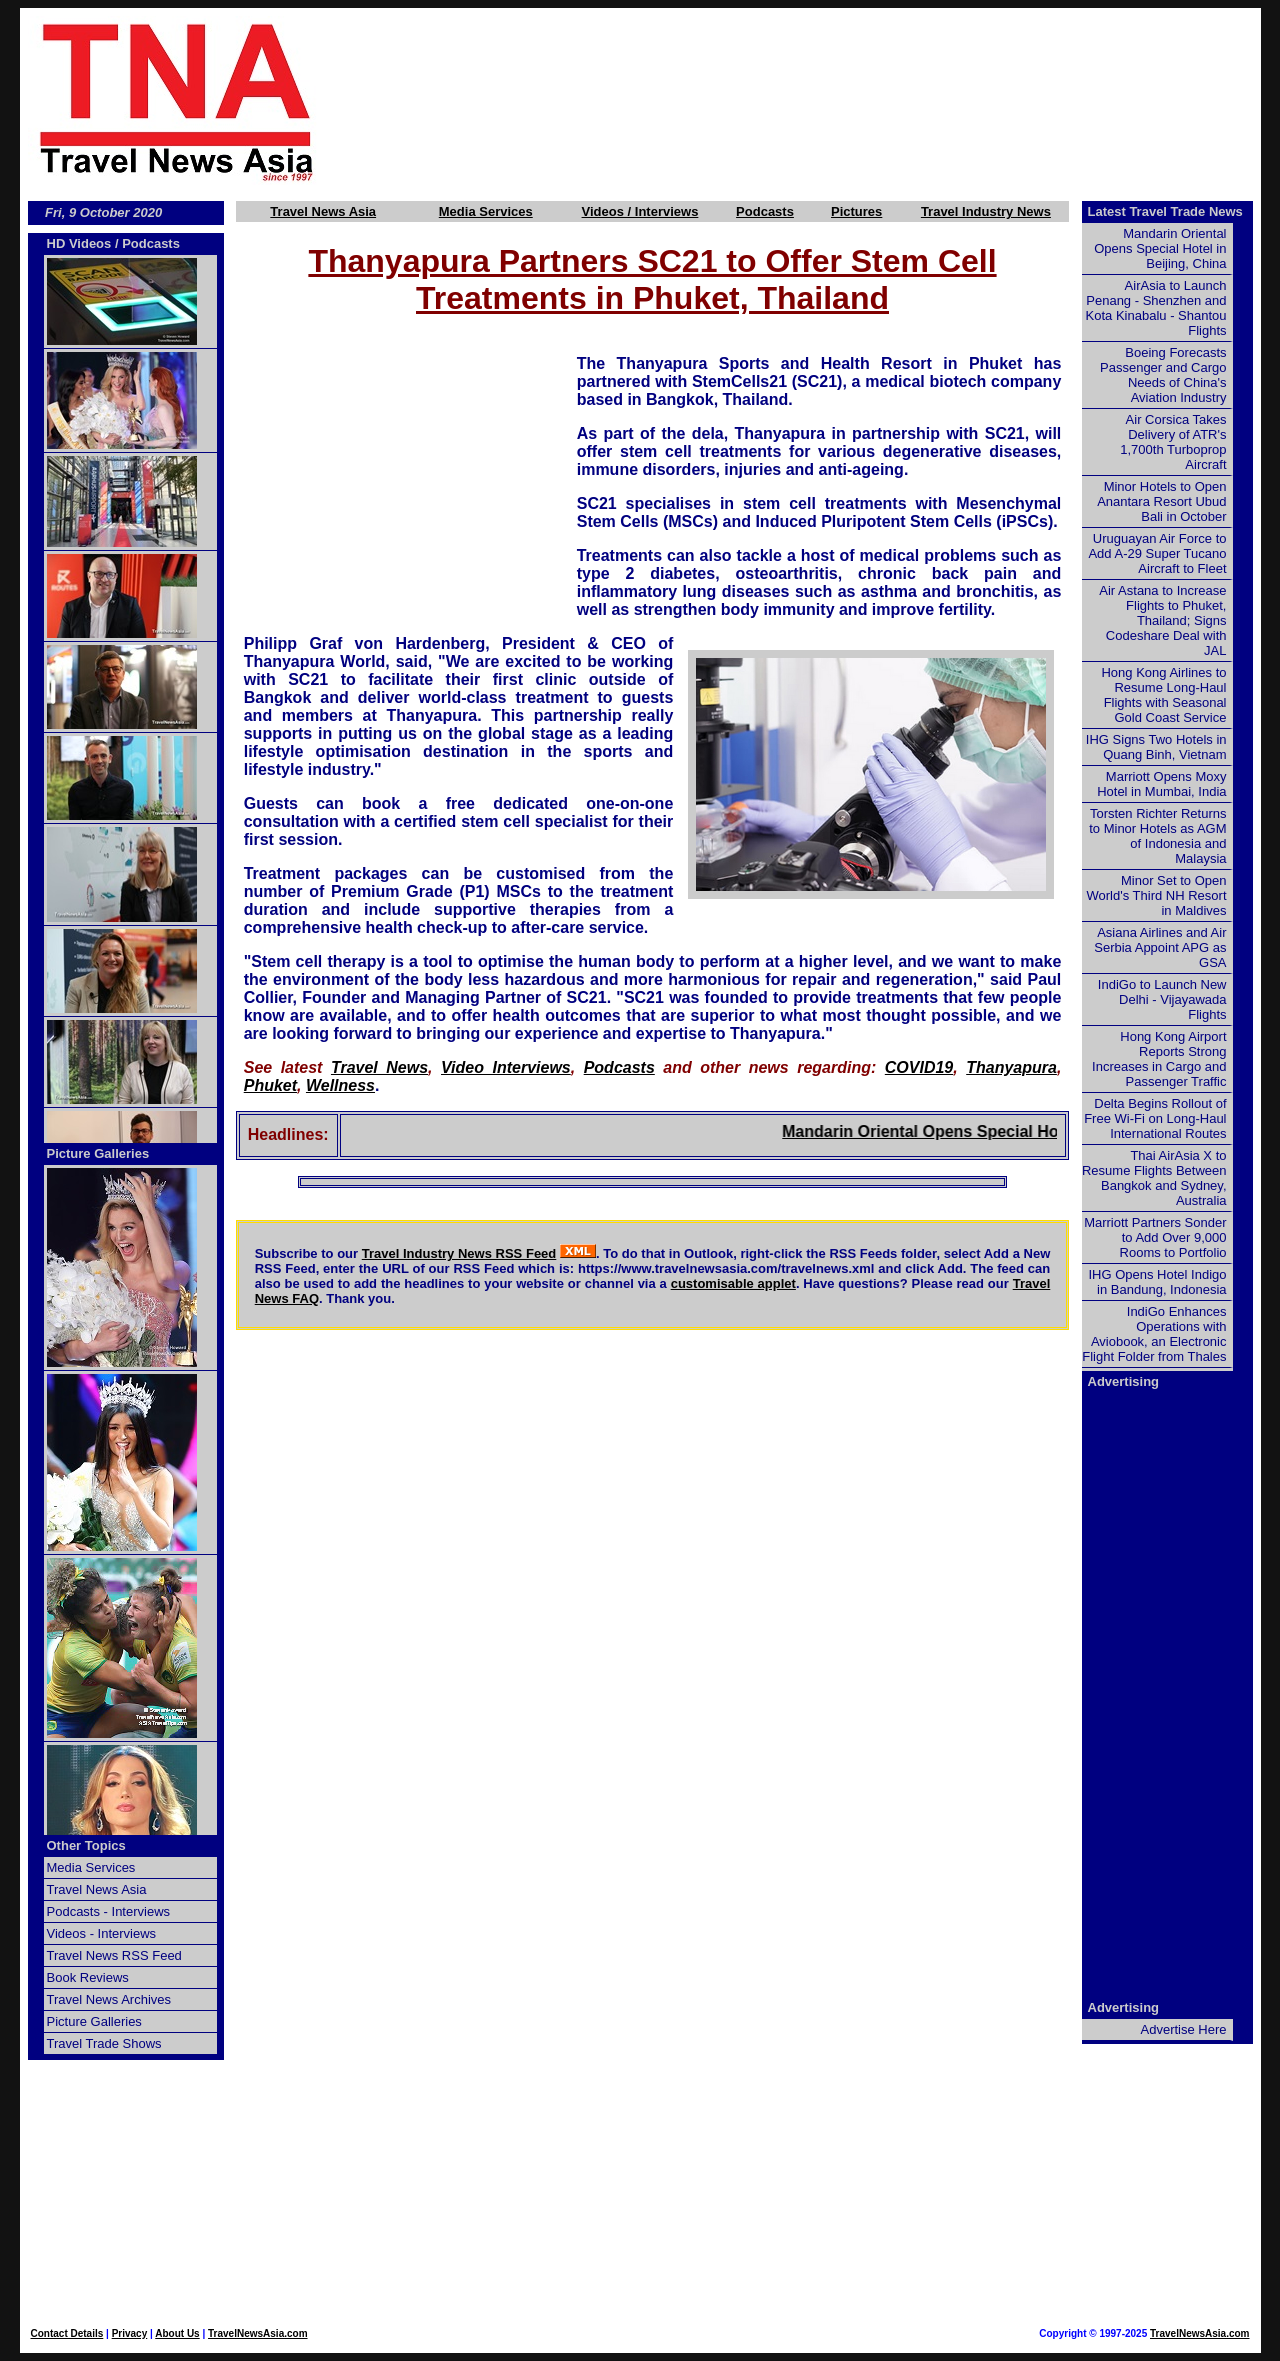 The image size is (1280, 2361). I want to click on Marriott Opens Moxy Hotel in Mumbai, India, so click(1161, 784).